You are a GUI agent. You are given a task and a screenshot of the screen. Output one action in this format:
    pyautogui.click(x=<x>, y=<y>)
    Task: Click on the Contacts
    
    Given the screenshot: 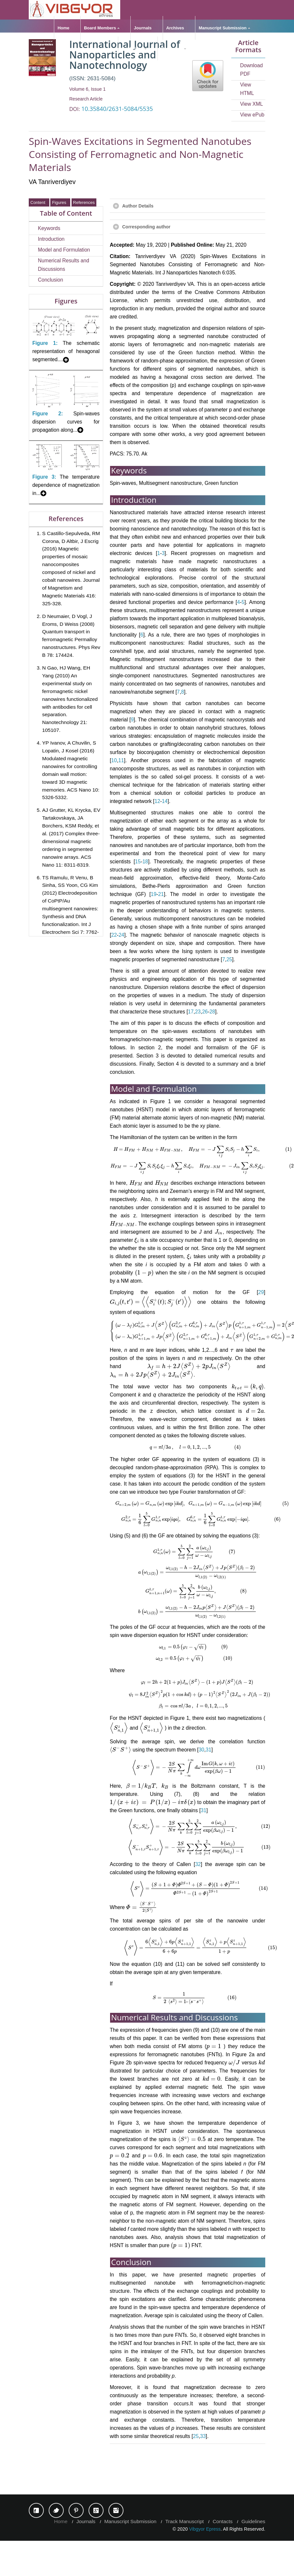 What is the action you would take?
    pyautogui.click(x=223, y=2556)
    